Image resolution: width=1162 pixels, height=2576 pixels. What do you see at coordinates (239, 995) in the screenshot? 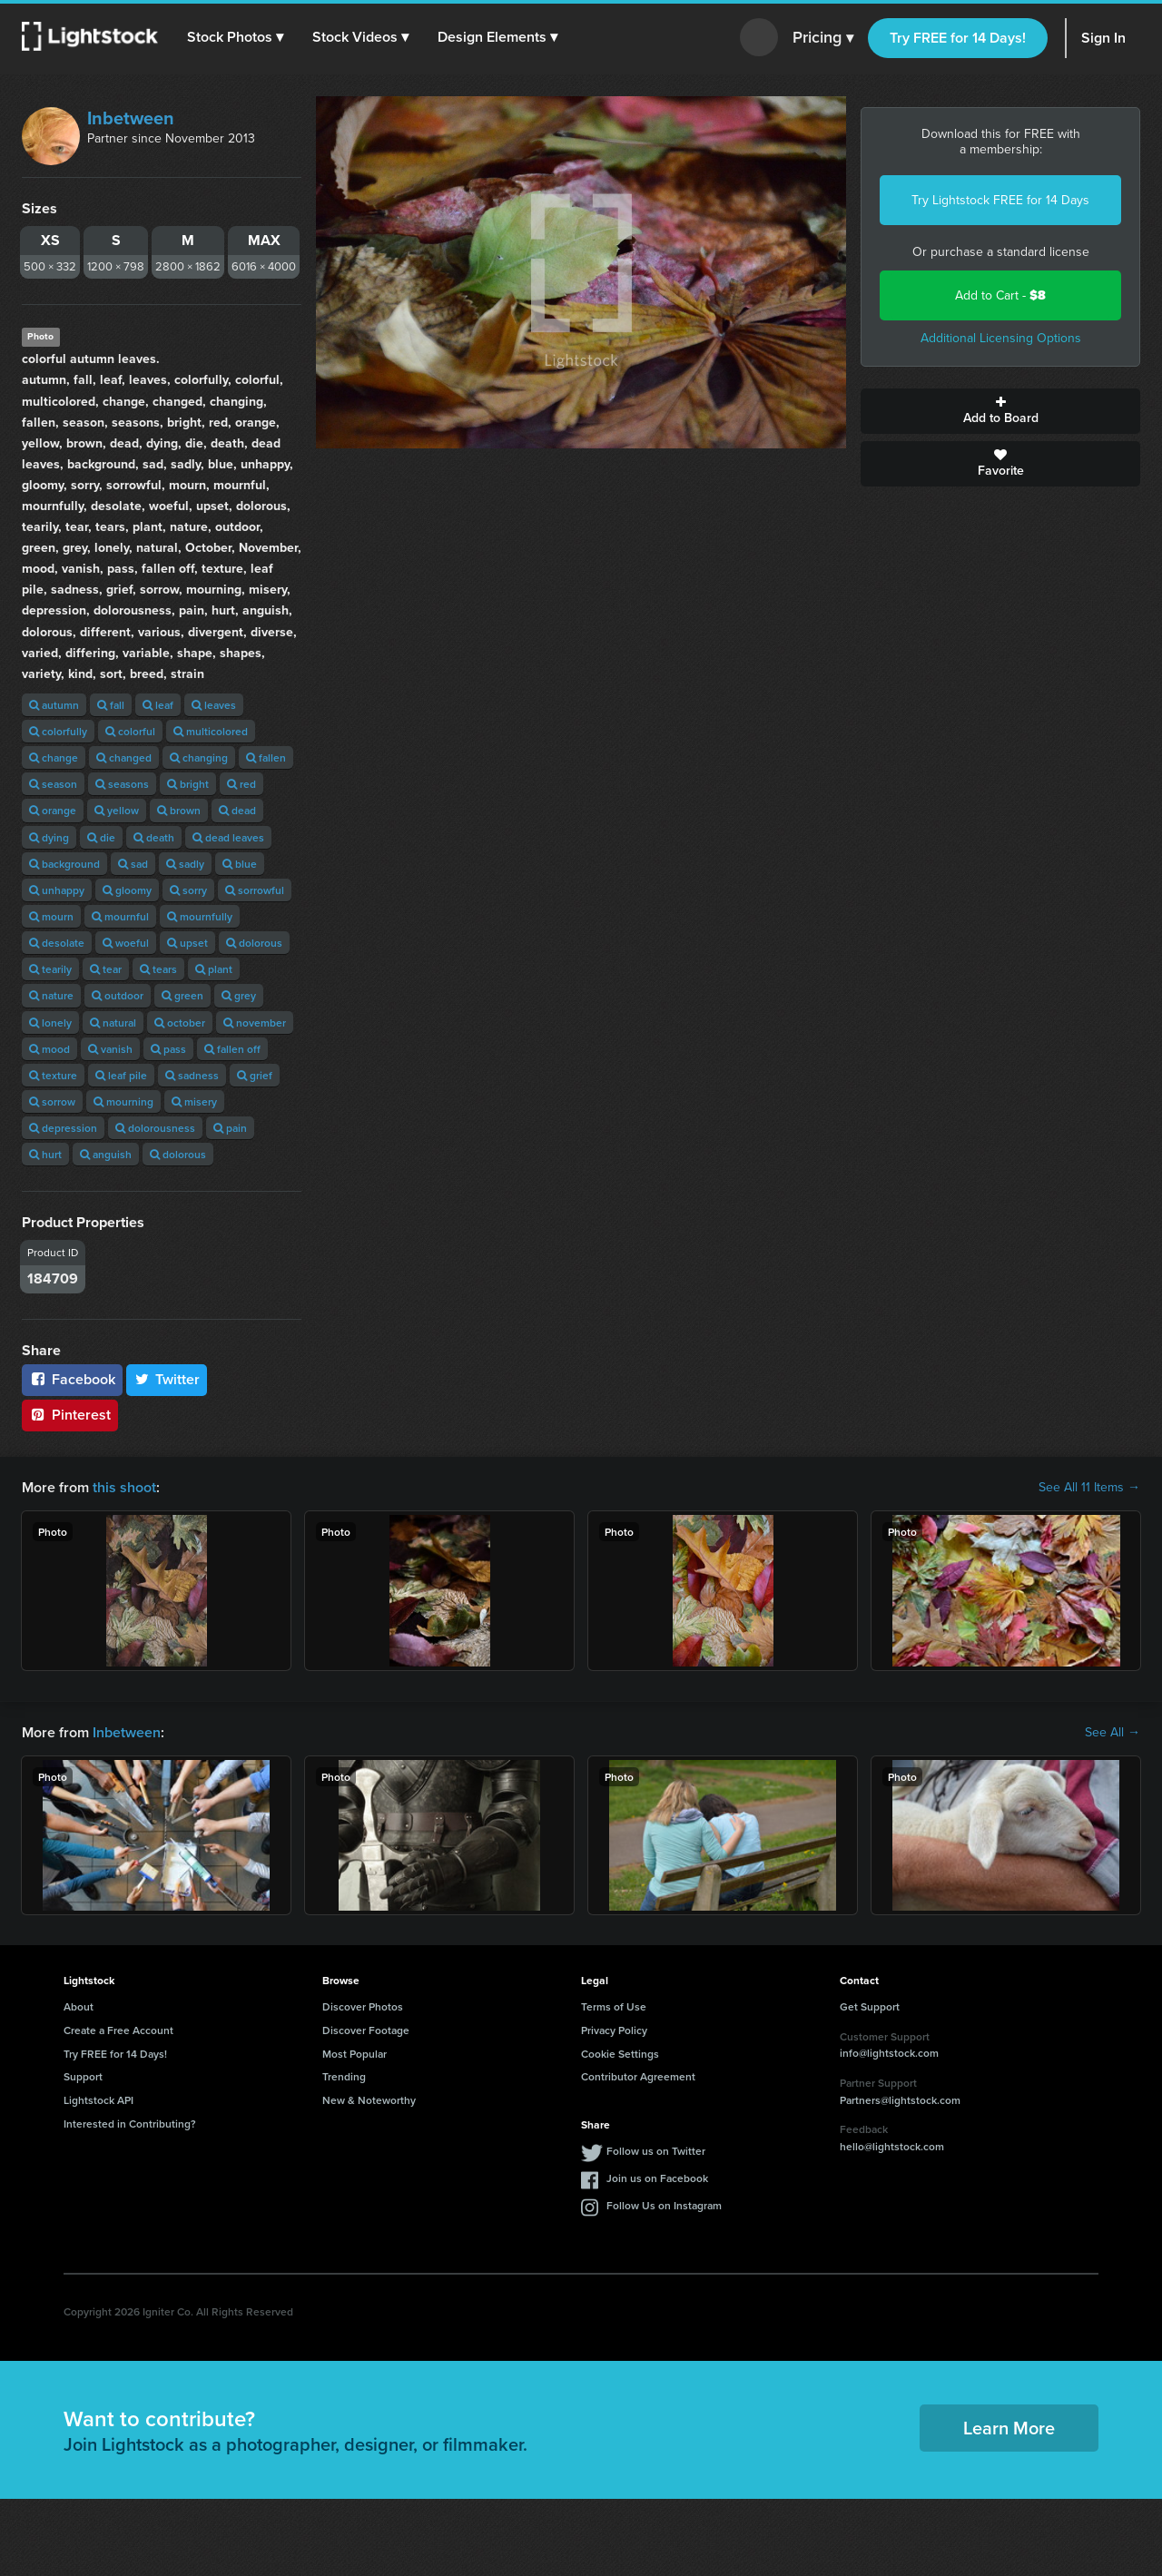
I see `grey` at bounding box center [239, 995].